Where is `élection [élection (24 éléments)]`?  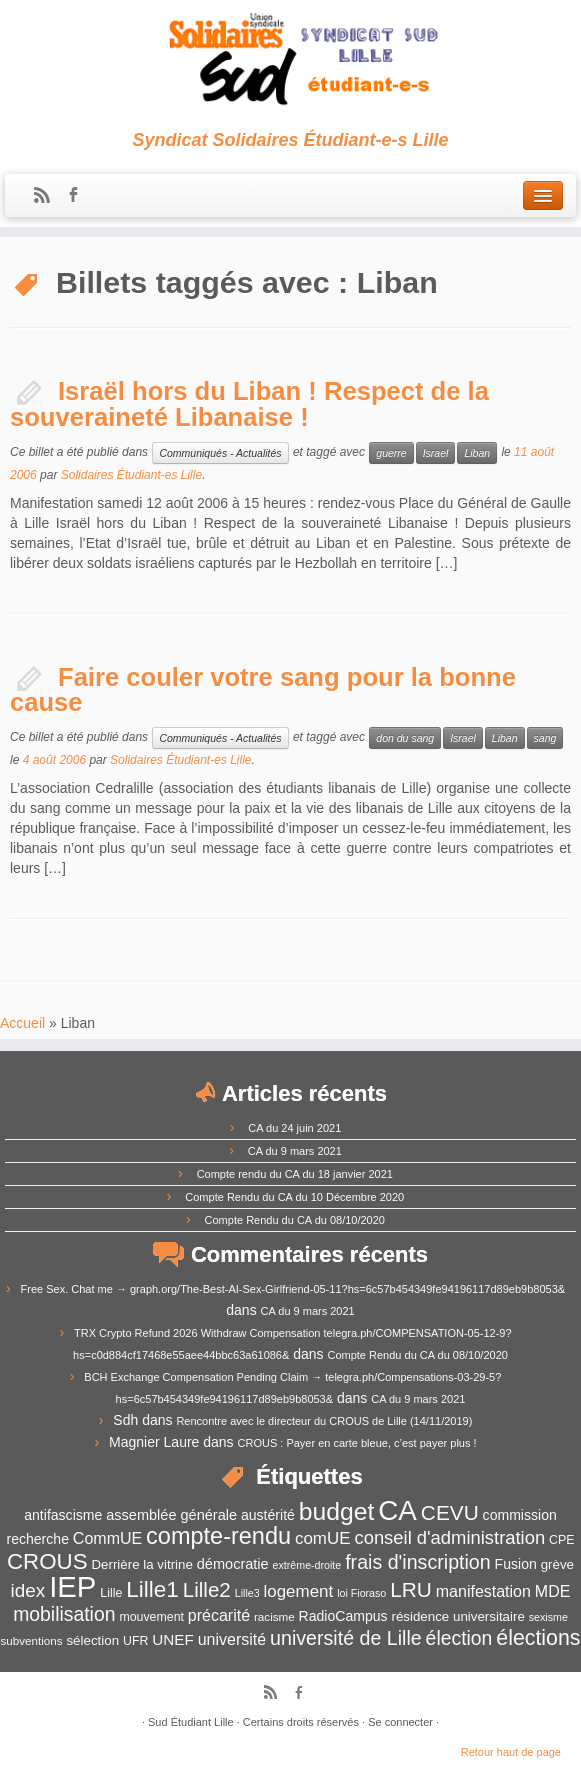 élection [élection (24 éléments)] is located at coordinates (459, 1638).